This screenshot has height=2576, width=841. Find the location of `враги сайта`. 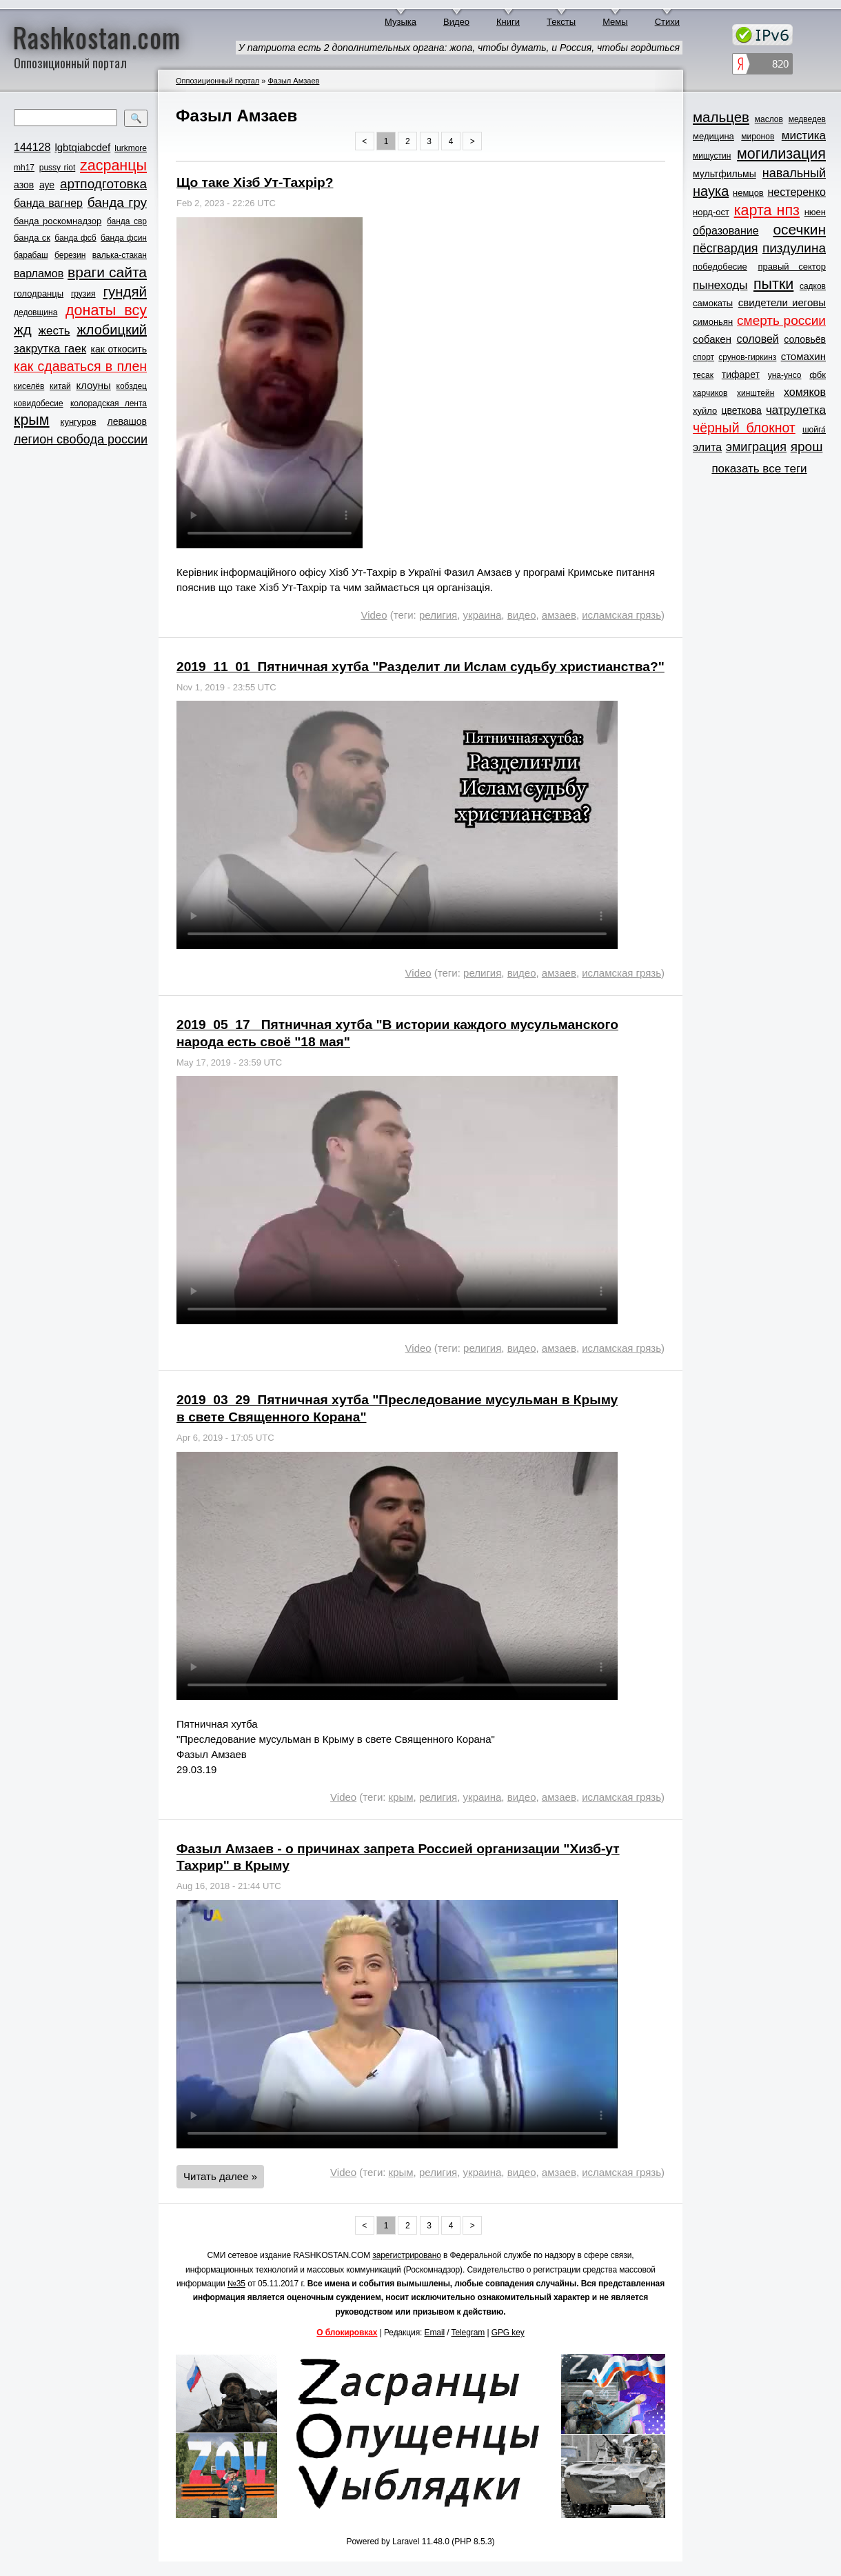

враги сайта is located at coordinates (107, 272).